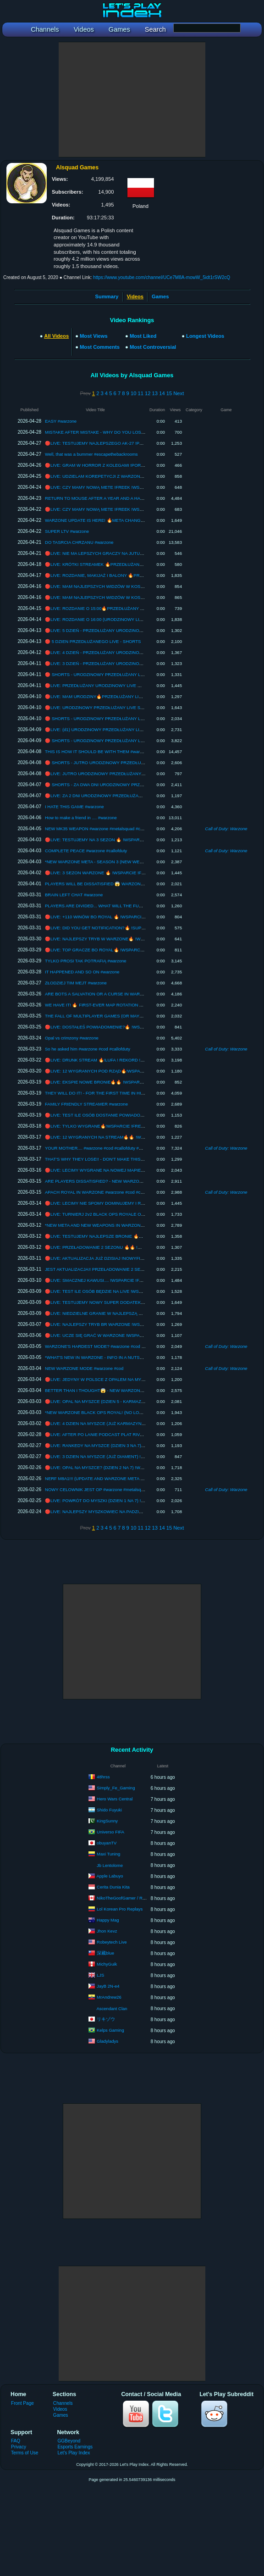 This screenshot has width=264, height=2576. What do you see at coordinates (117, 839) in the screenshot?
I see `🔴LIVE: TESTUJEMY NA 3 SEZON 🔥 !WSPARCIE !FREEK !PAD !SENS` at bounding box center [117, 839].